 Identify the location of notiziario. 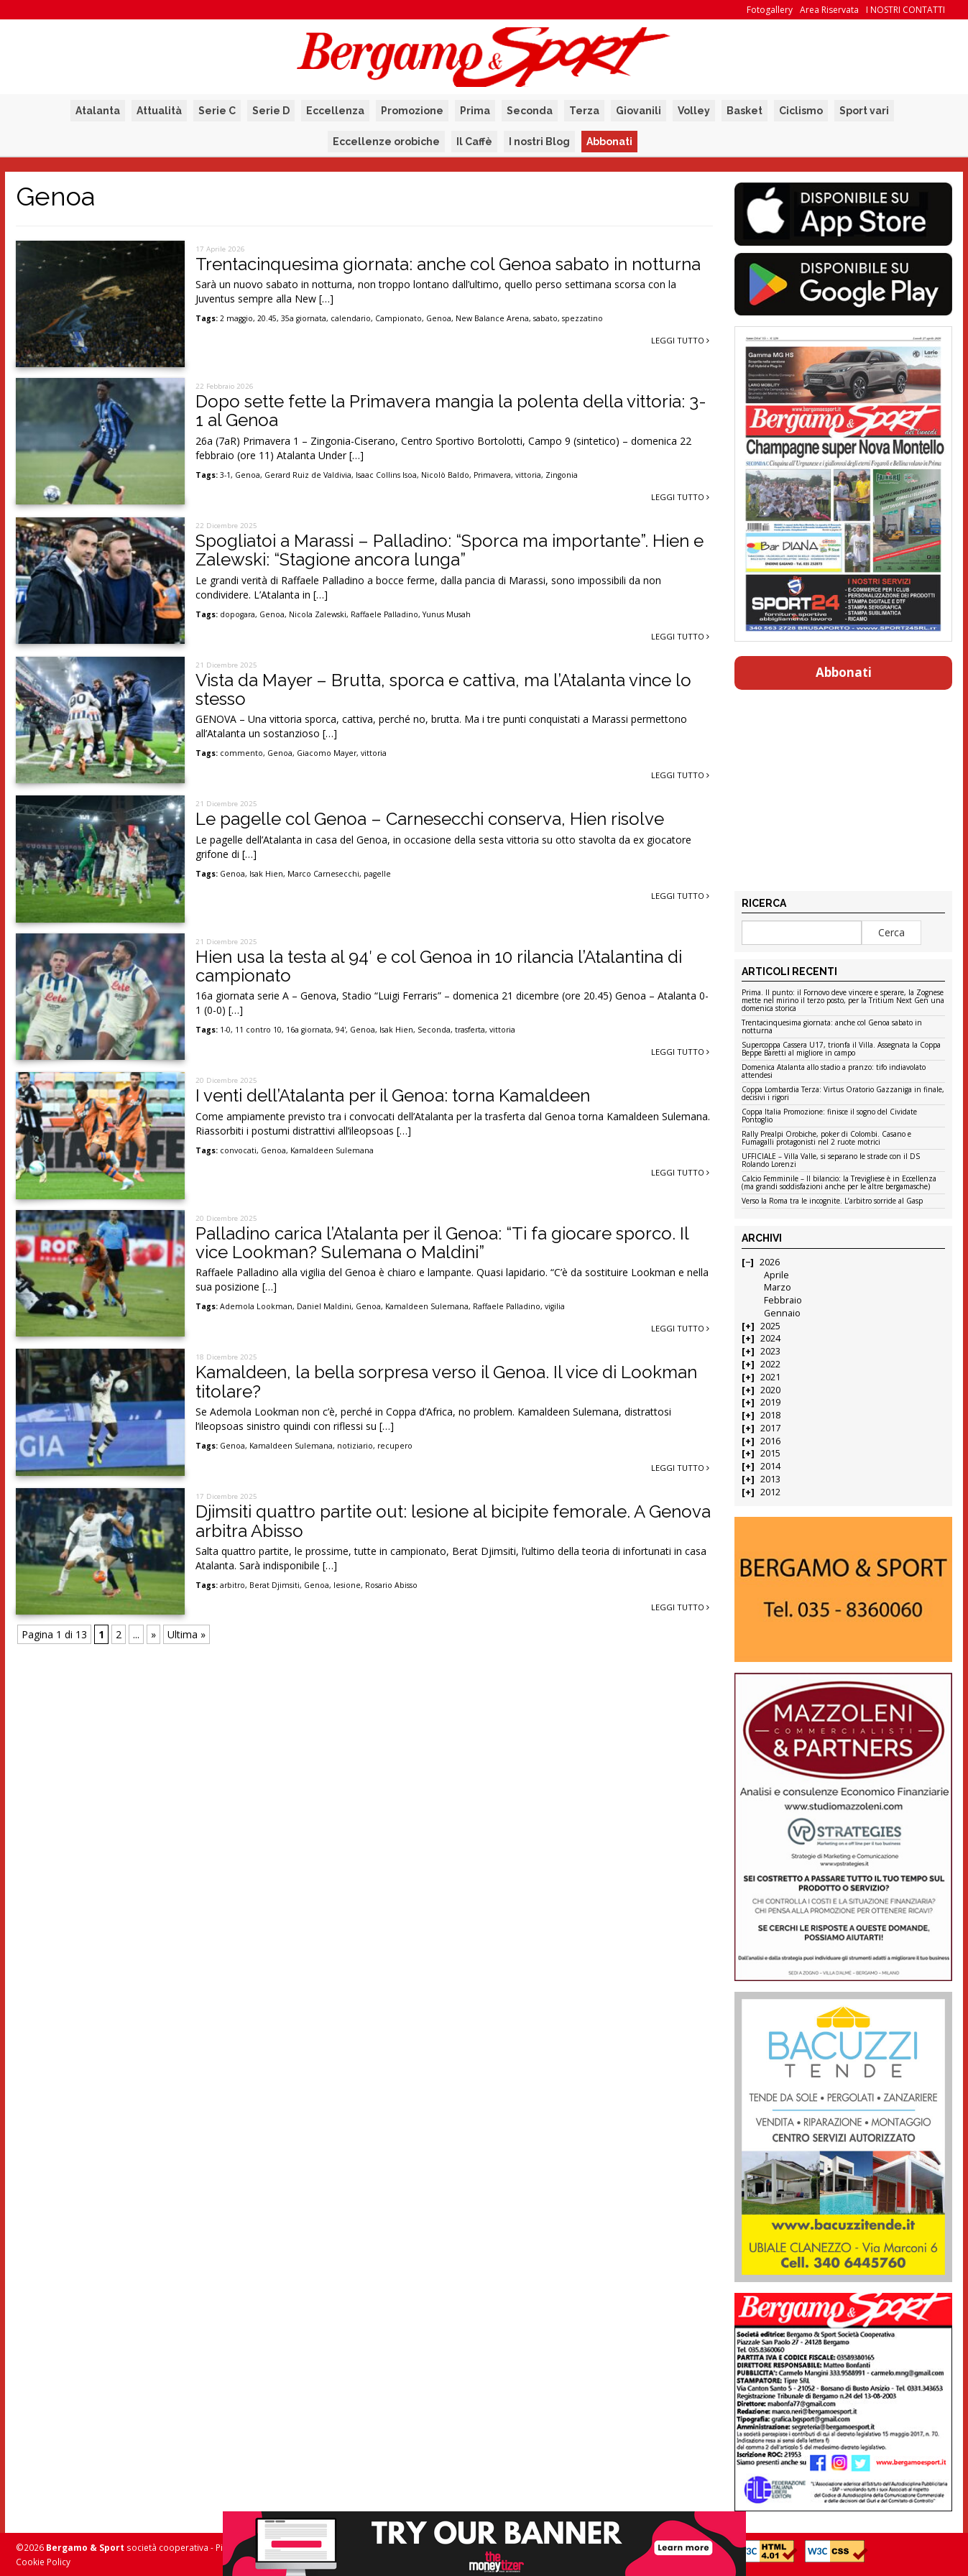
(355, 1446).